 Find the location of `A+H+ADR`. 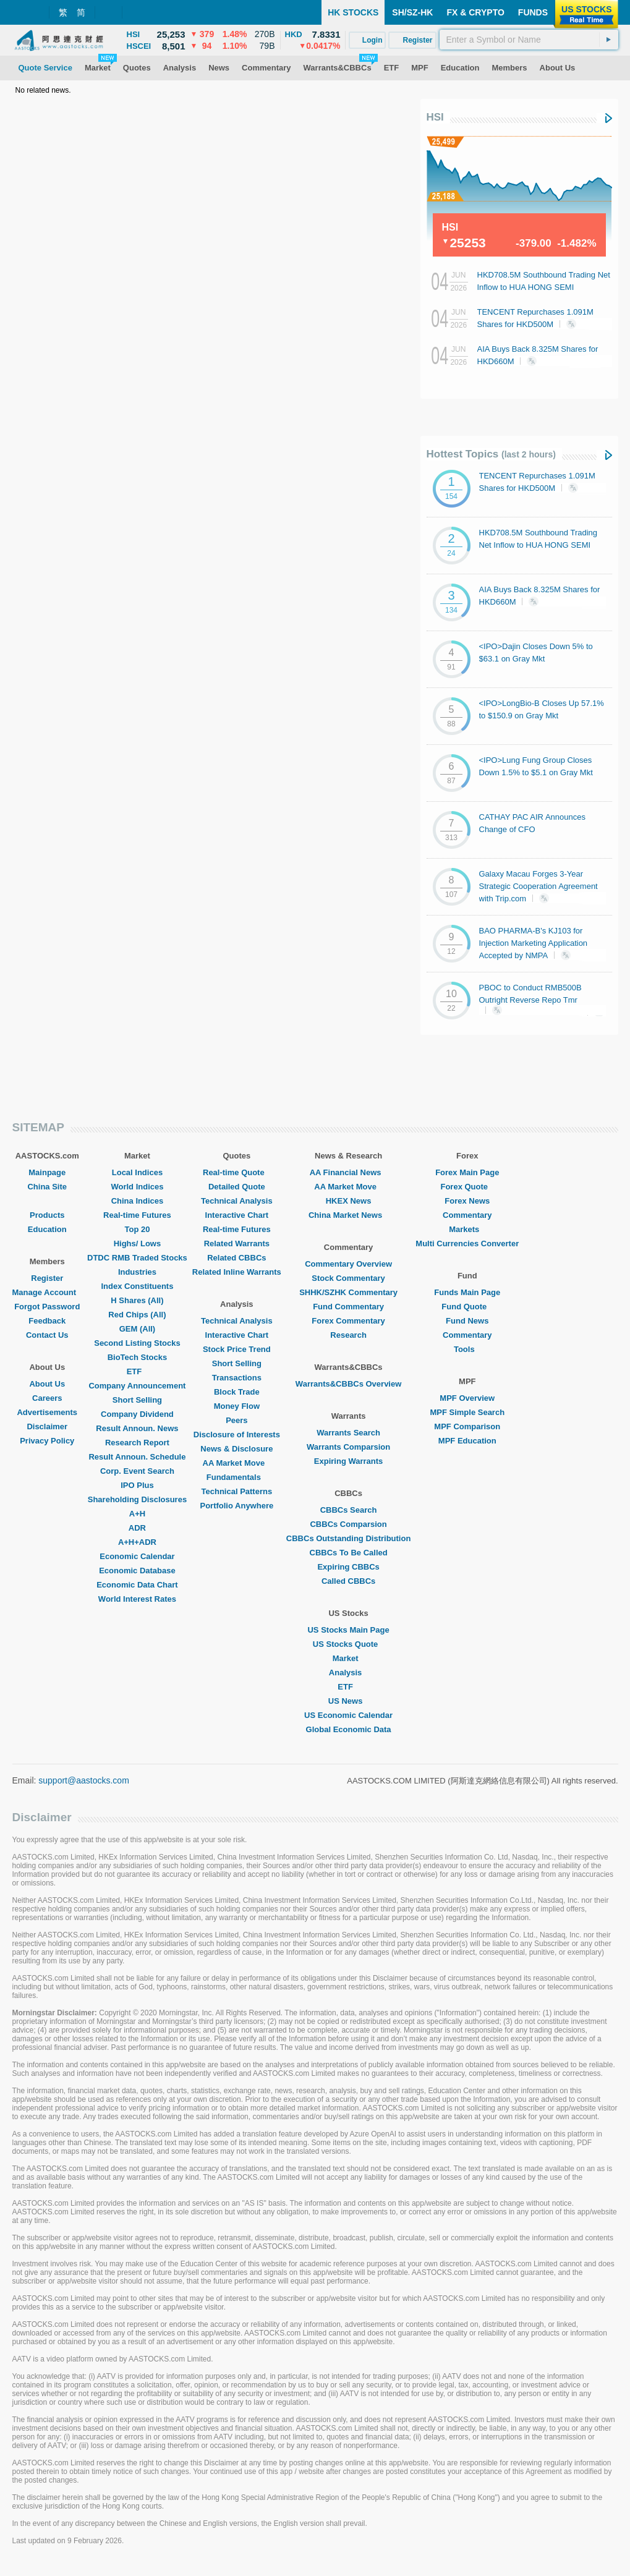

A+H+ADR is located at coordinates (137, 1542).